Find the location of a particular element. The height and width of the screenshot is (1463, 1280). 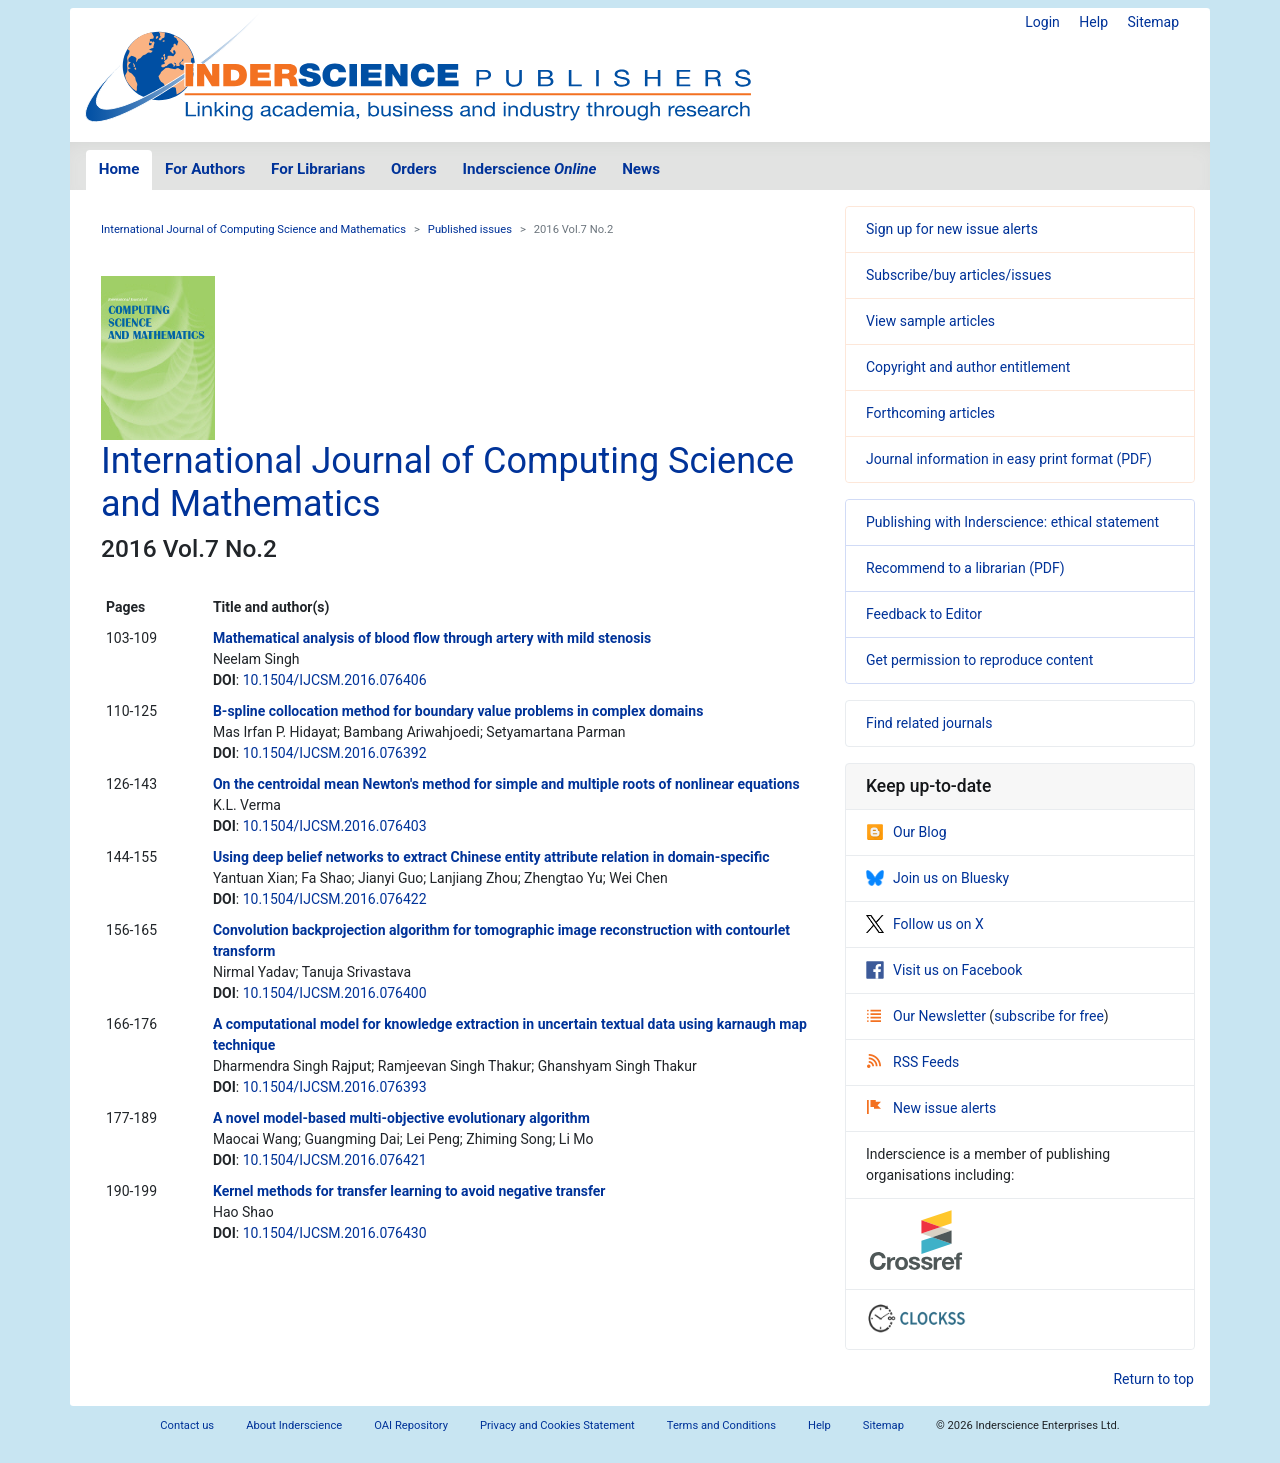

For Librarians is located at coordinates (318, 169).